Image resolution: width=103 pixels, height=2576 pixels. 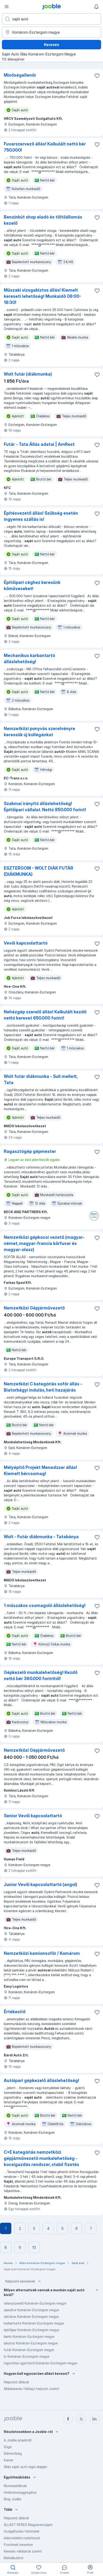 What do you see at coordinates (31, 2317) in the screenshot?
I see `raktáros Komárom-Esztergom megye` at bounding box center [31, 2317].